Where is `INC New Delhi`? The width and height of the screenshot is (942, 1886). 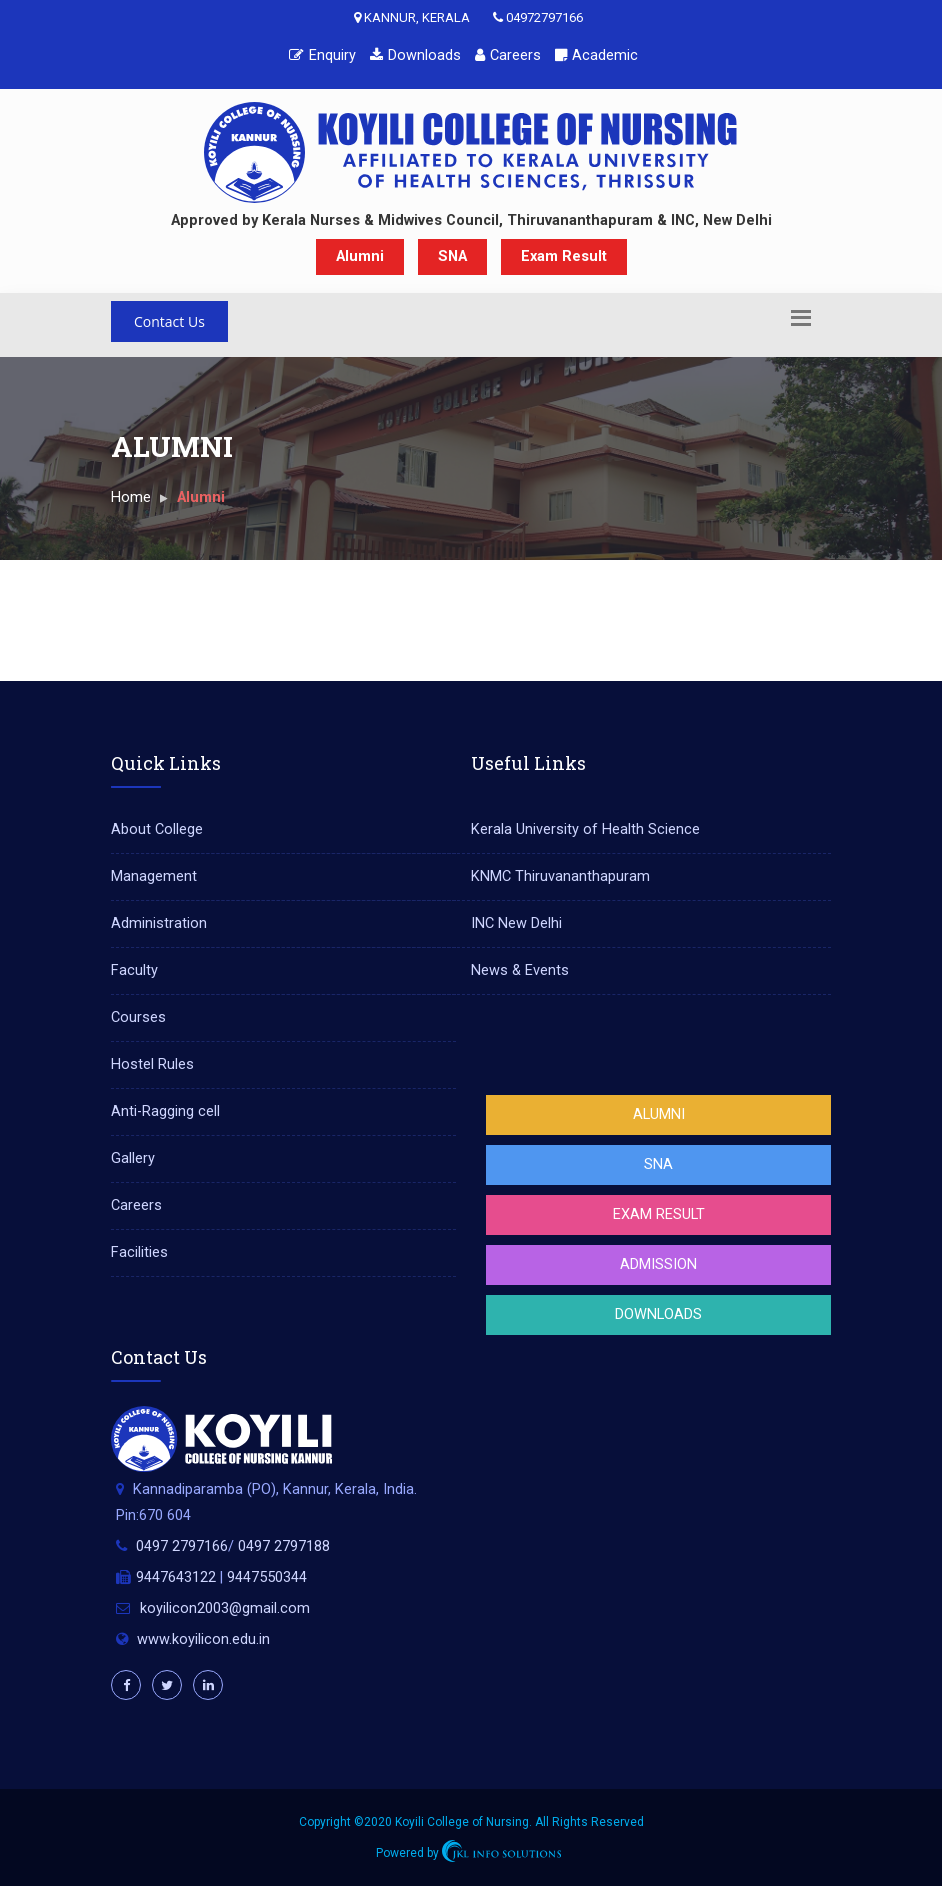
INC New Delhi is located at coordinates (516, 923).